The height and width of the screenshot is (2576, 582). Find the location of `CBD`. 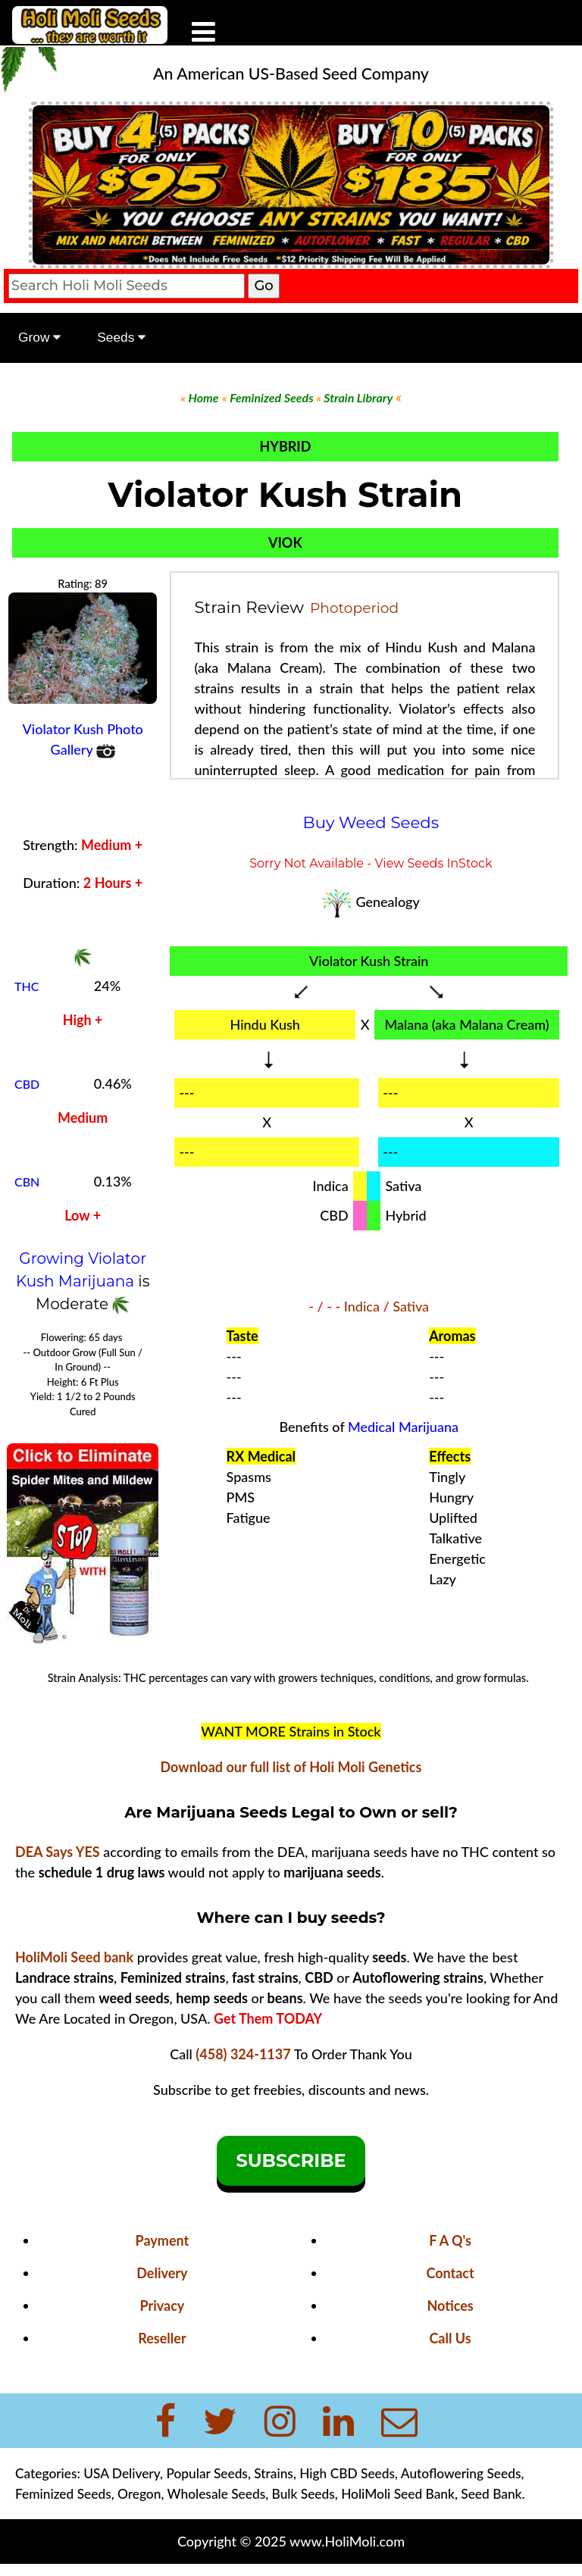

CBD is located at coordinates (26, 1084).